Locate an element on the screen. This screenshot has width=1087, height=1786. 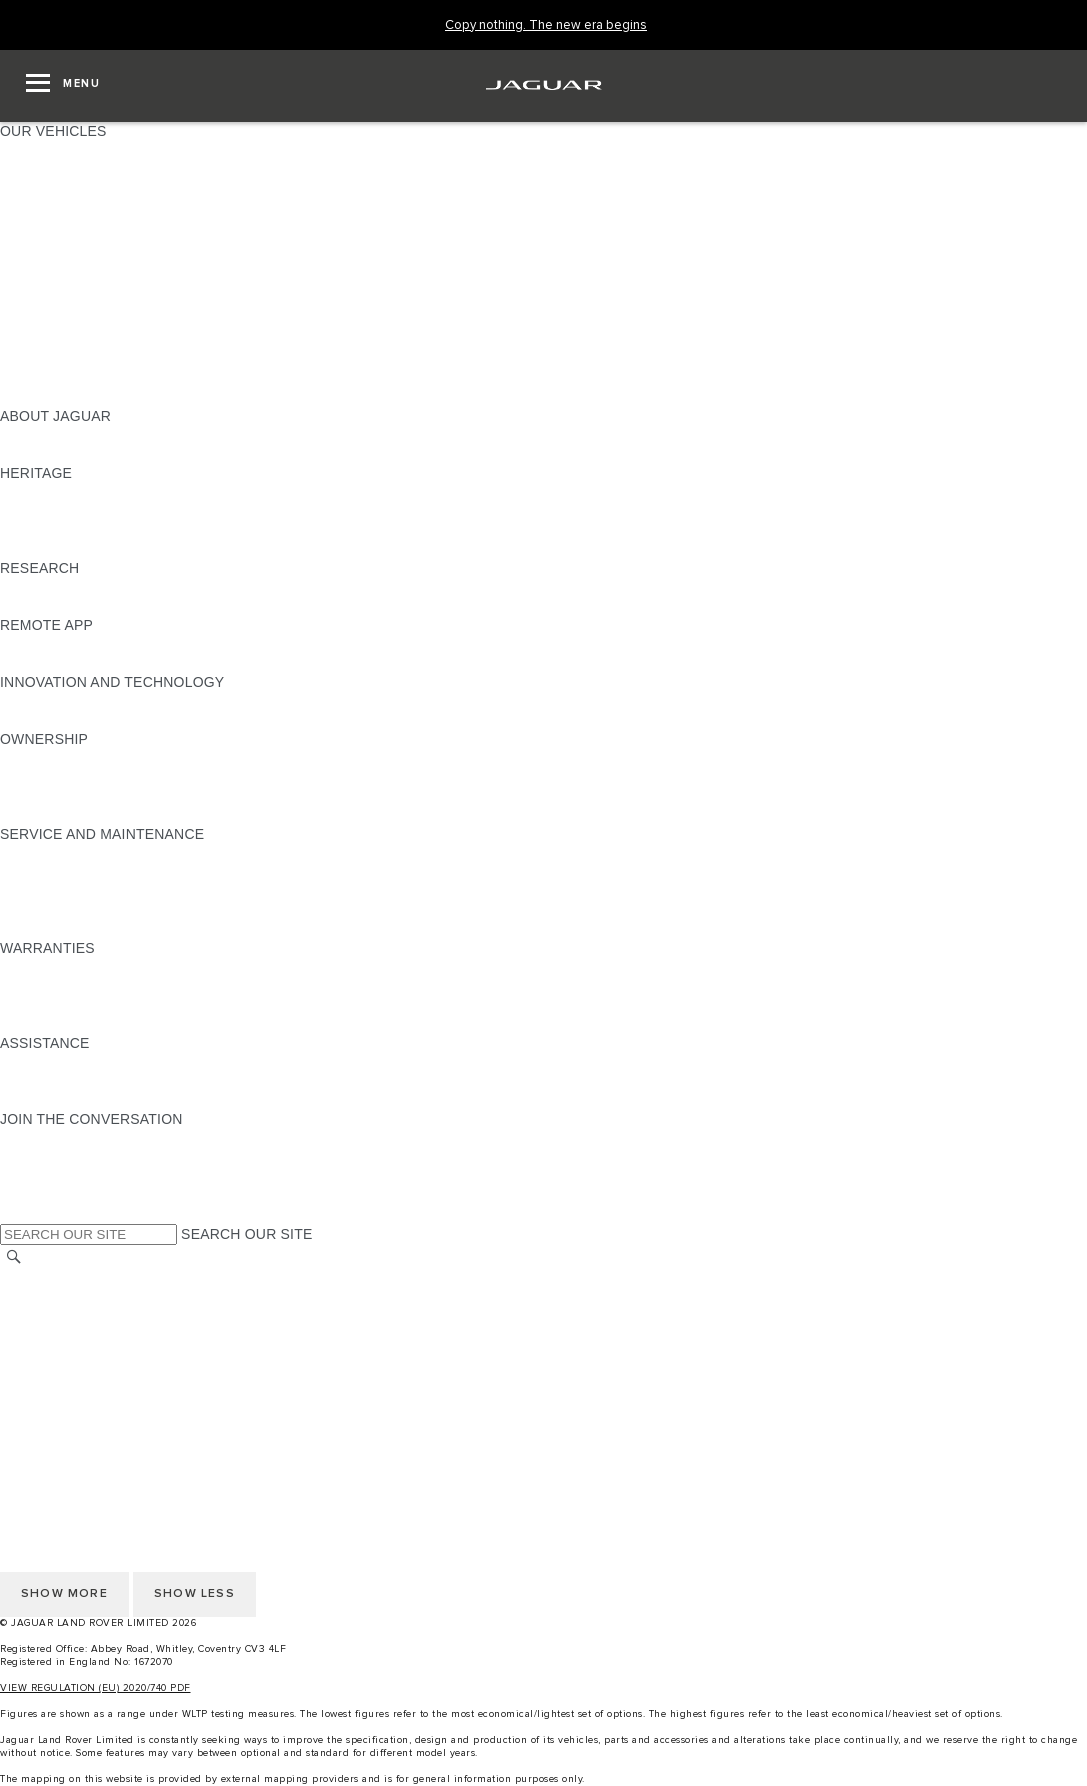
SPECIAL VEHICLE OPERATIONS [SPECIAL VEHICLE OPERATIONS:OUR VEHICLES] is located at coordinates (111, 340).